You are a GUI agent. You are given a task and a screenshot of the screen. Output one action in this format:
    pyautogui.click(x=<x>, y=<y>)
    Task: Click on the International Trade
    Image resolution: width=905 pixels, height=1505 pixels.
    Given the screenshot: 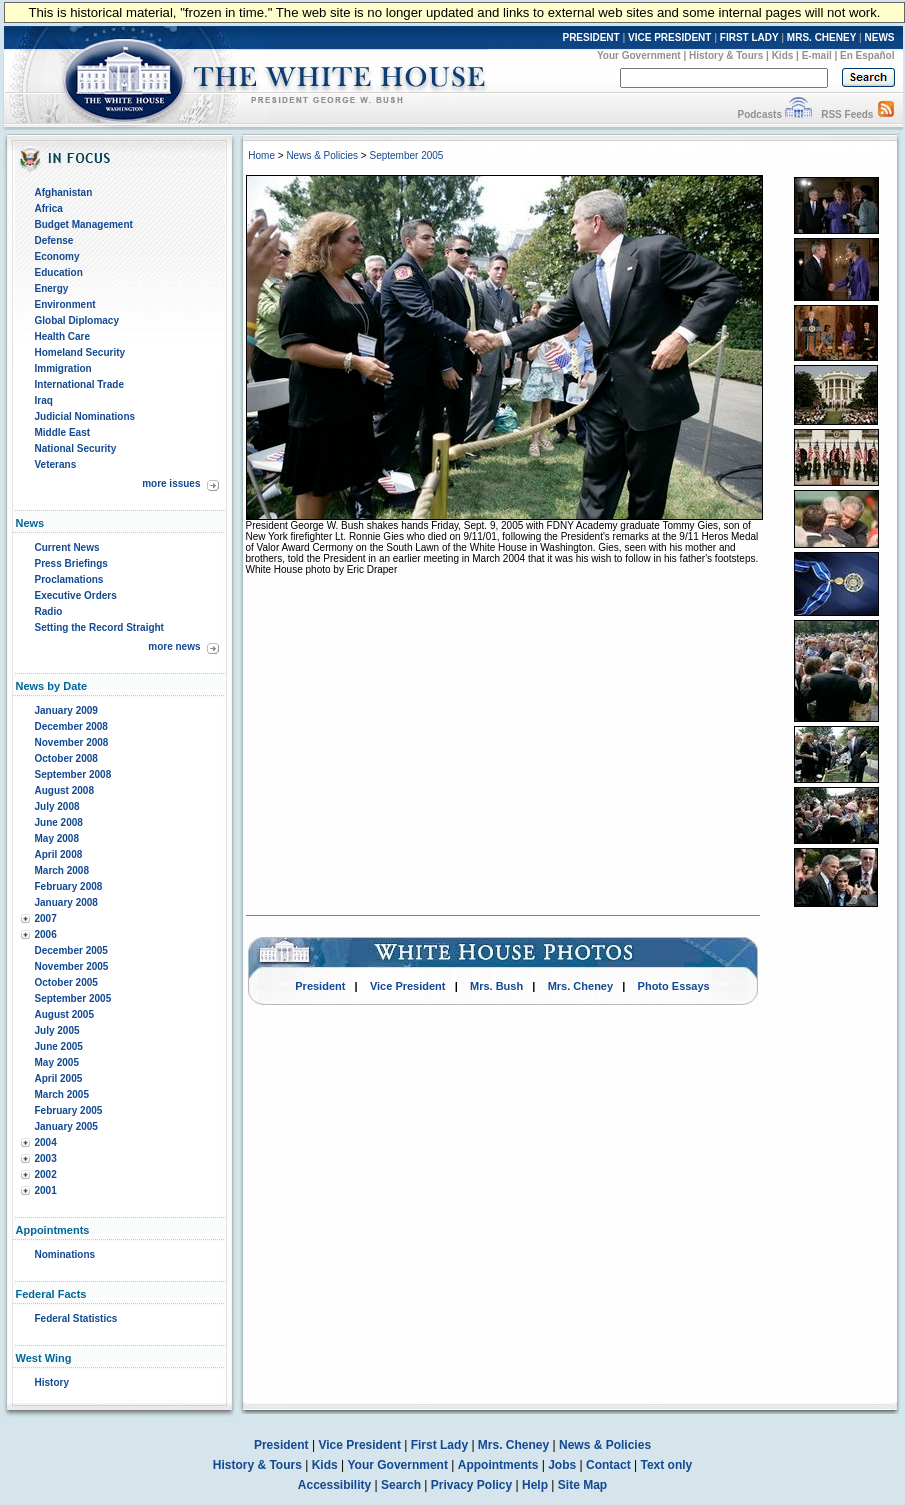 What is the action you would take?
    pyautogui.click(x=79, y=384)
    